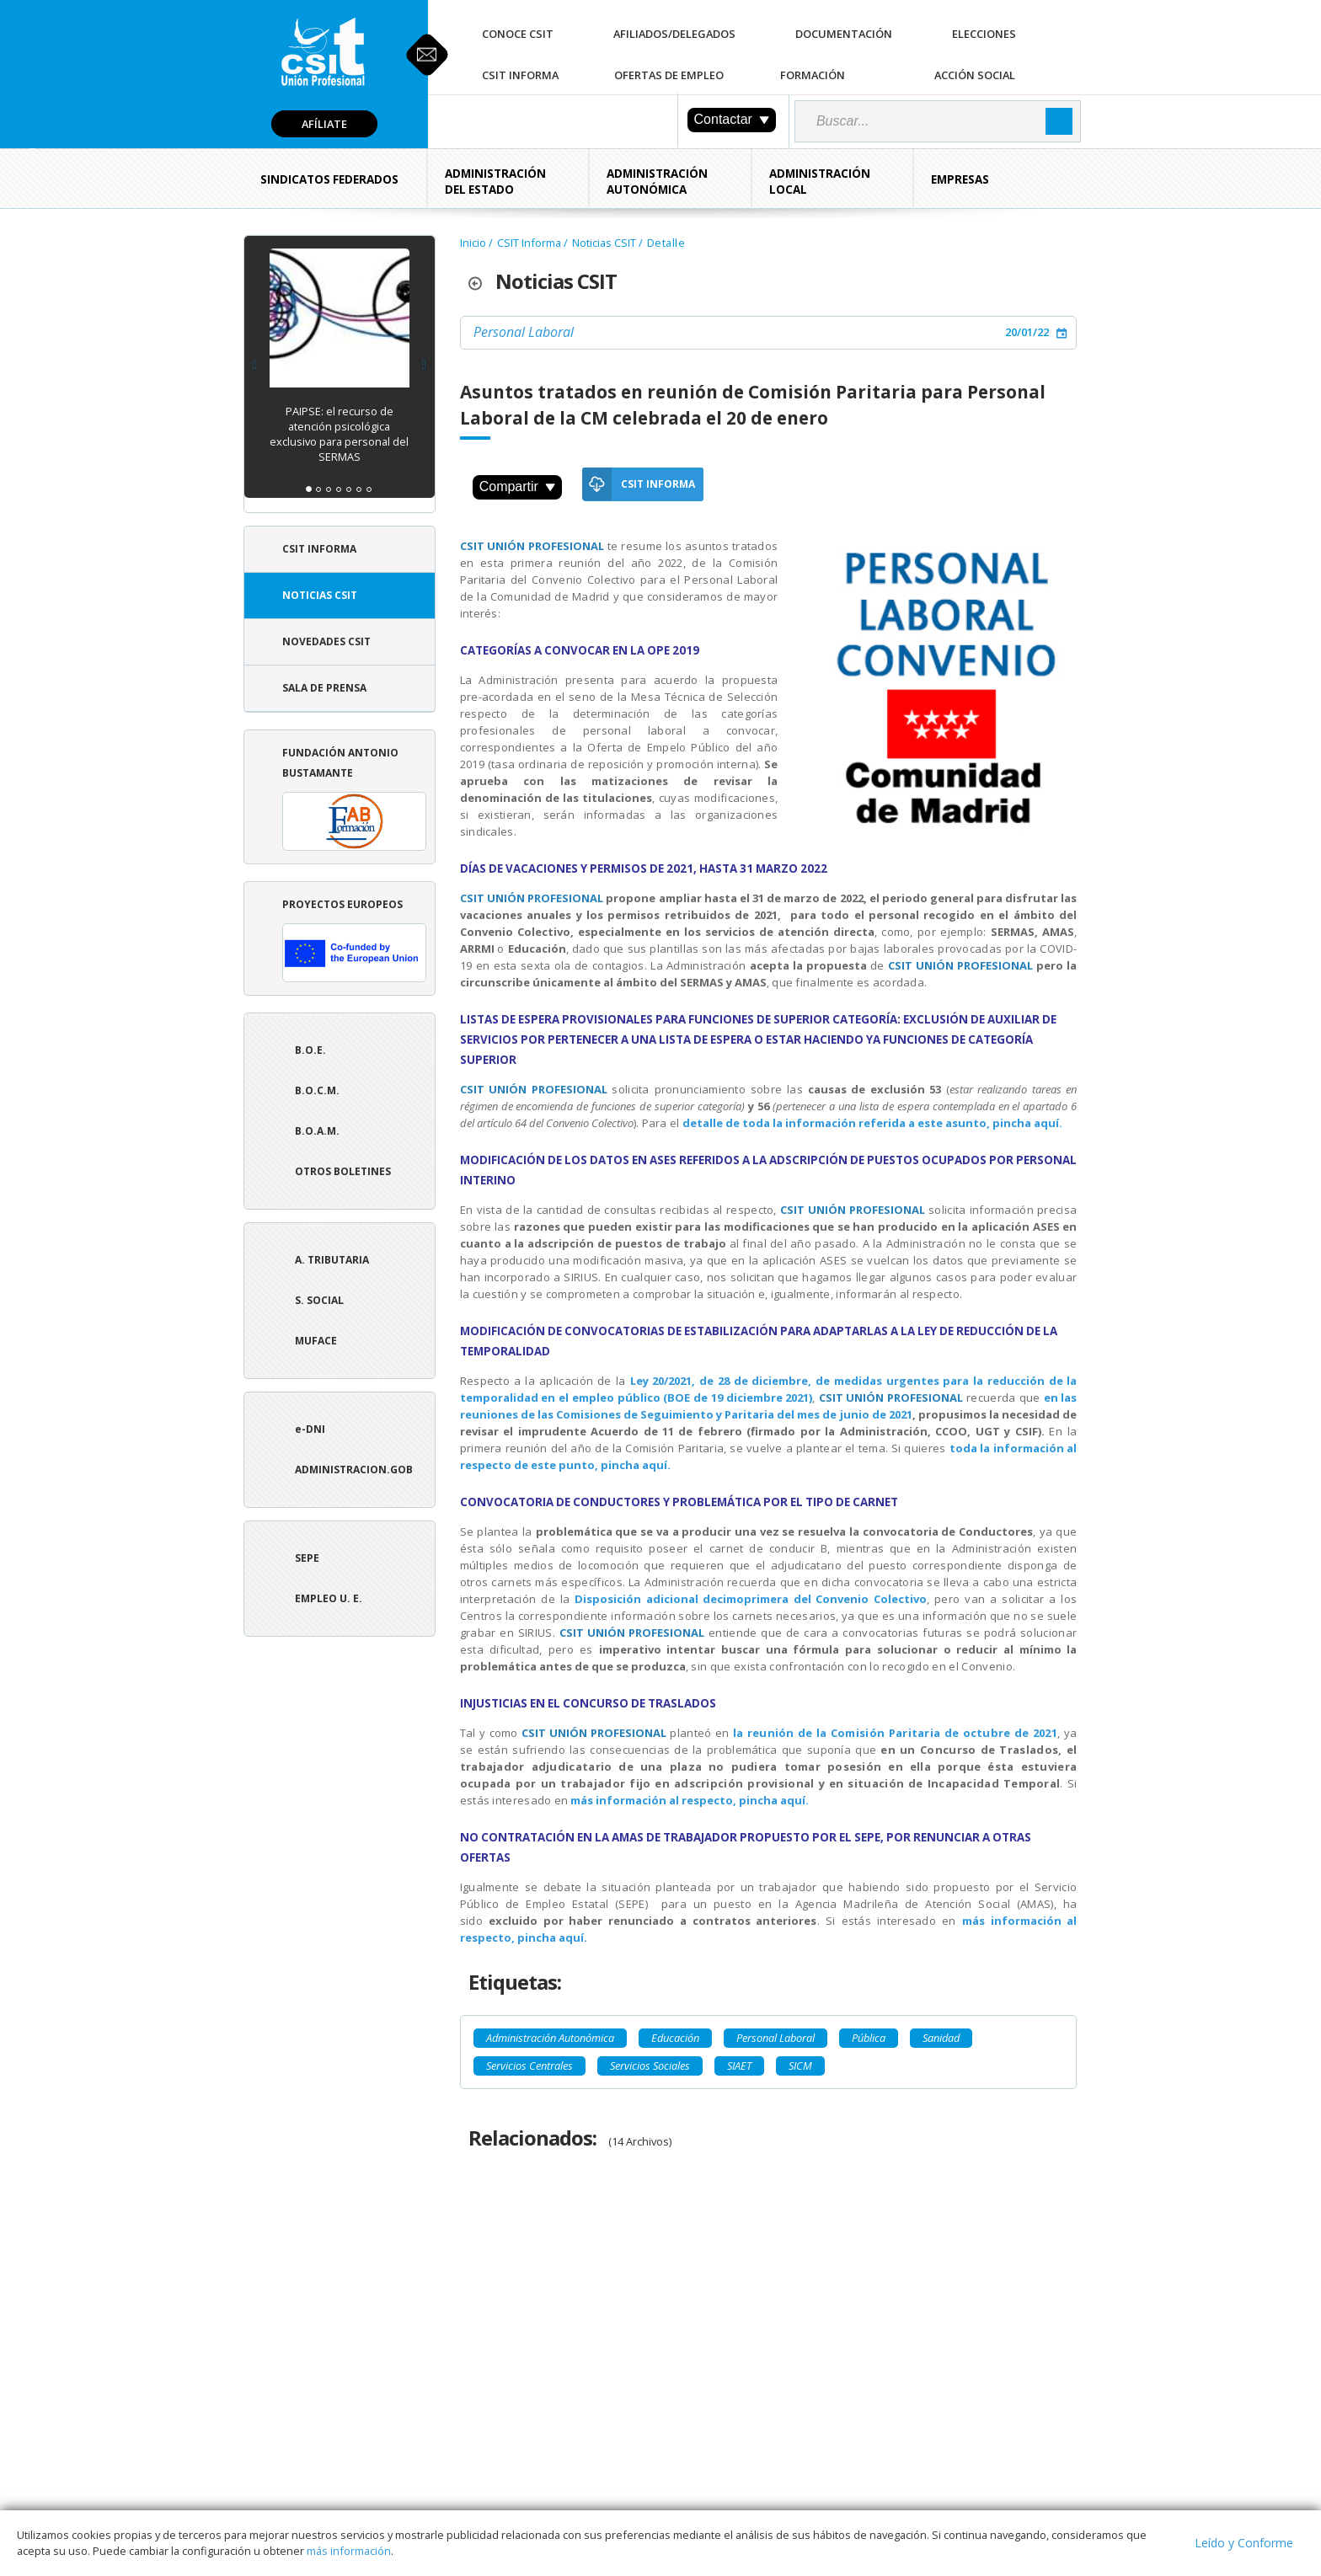 This screenshot has width=1321, height=2576. What do you see at coordinates (495, 181) in the screenshot?
I see `Administración del Estado` at bounding box center [495, 181].